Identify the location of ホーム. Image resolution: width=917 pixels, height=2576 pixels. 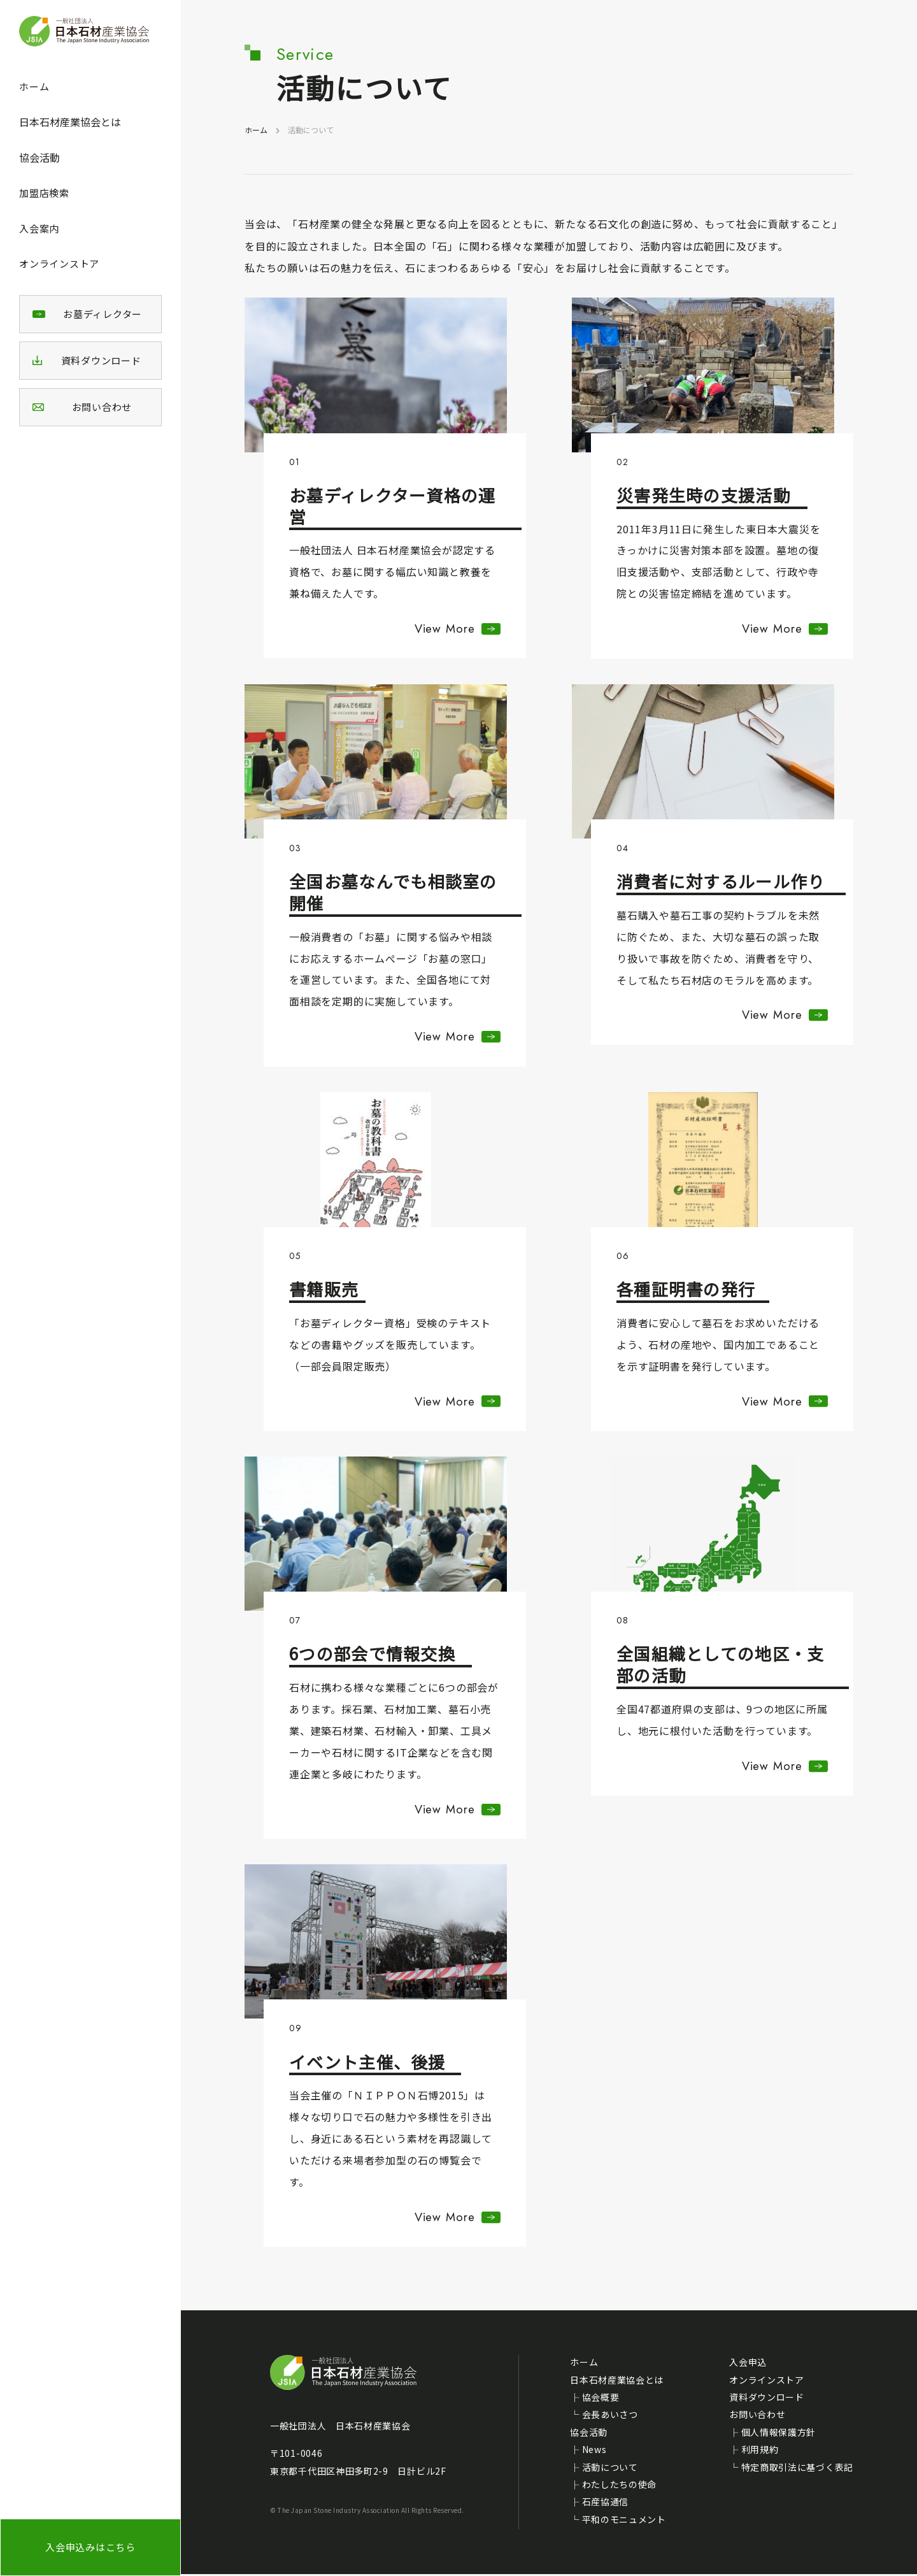
(34, 86).